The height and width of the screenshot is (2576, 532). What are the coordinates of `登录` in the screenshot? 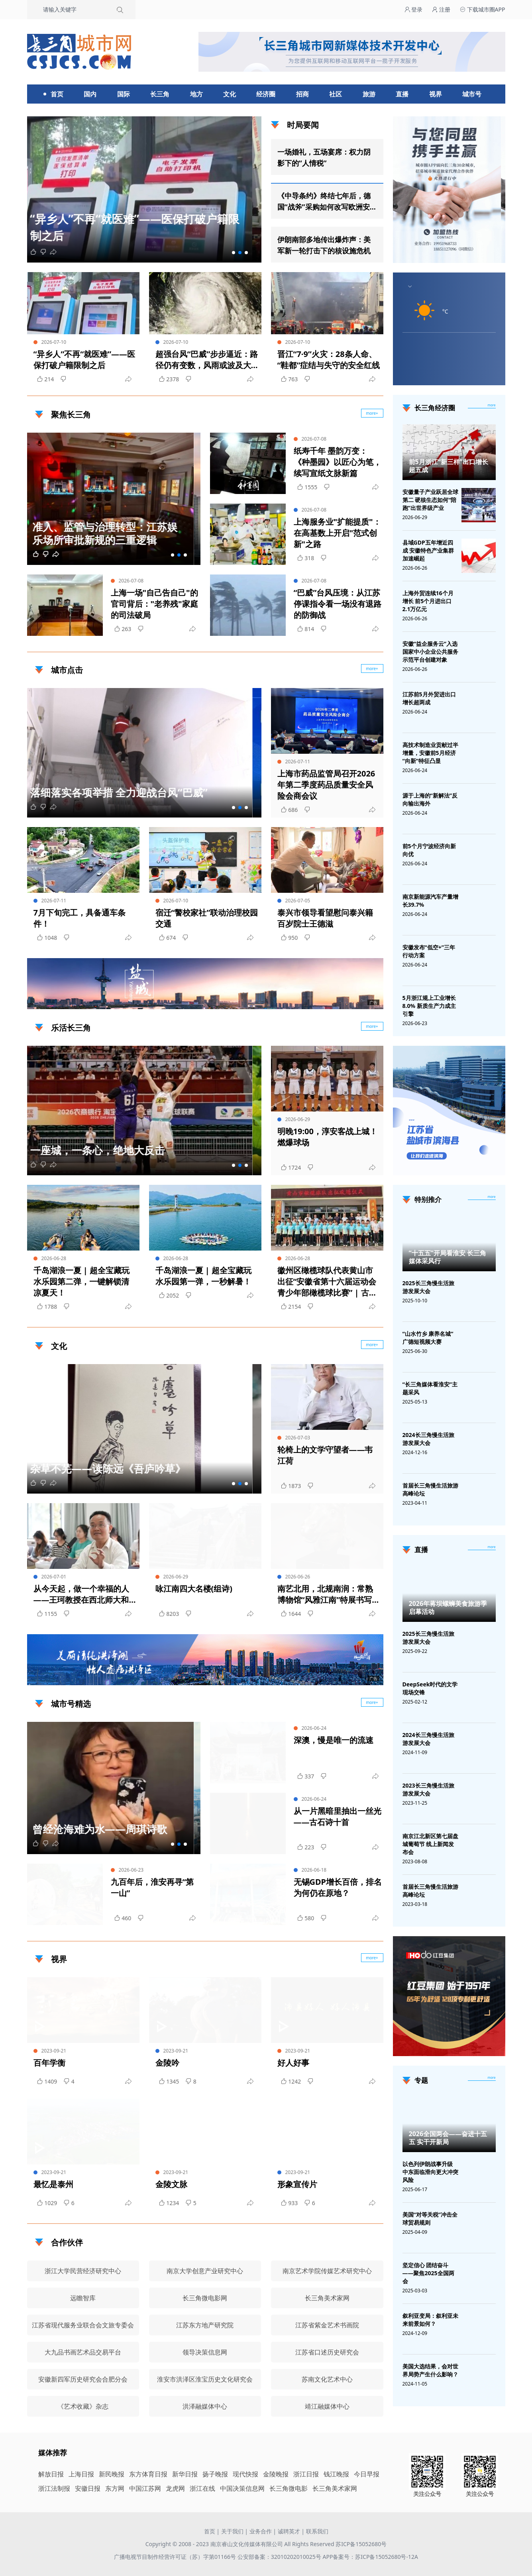 It's located at (413, 9).